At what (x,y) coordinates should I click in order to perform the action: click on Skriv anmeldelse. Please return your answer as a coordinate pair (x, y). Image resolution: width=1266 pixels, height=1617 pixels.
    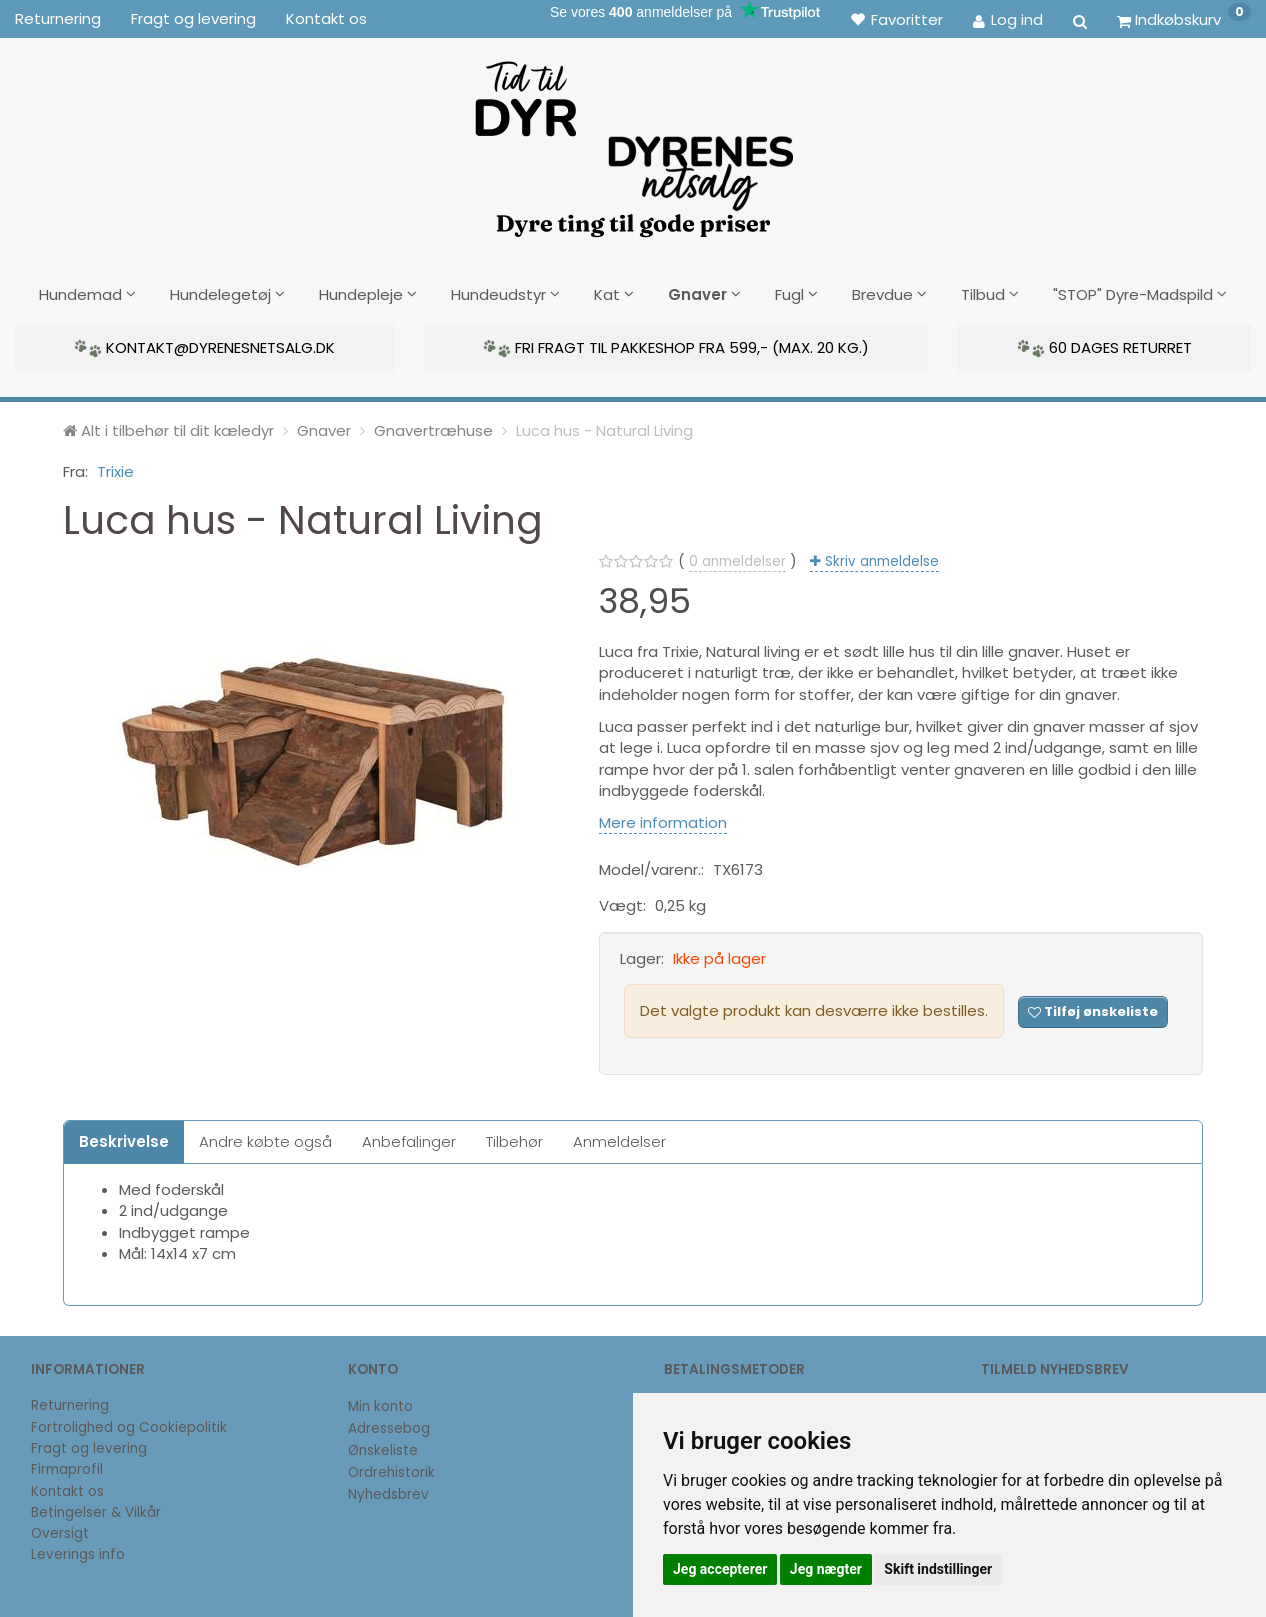
    Looking at the image, I should click on (880, 559).